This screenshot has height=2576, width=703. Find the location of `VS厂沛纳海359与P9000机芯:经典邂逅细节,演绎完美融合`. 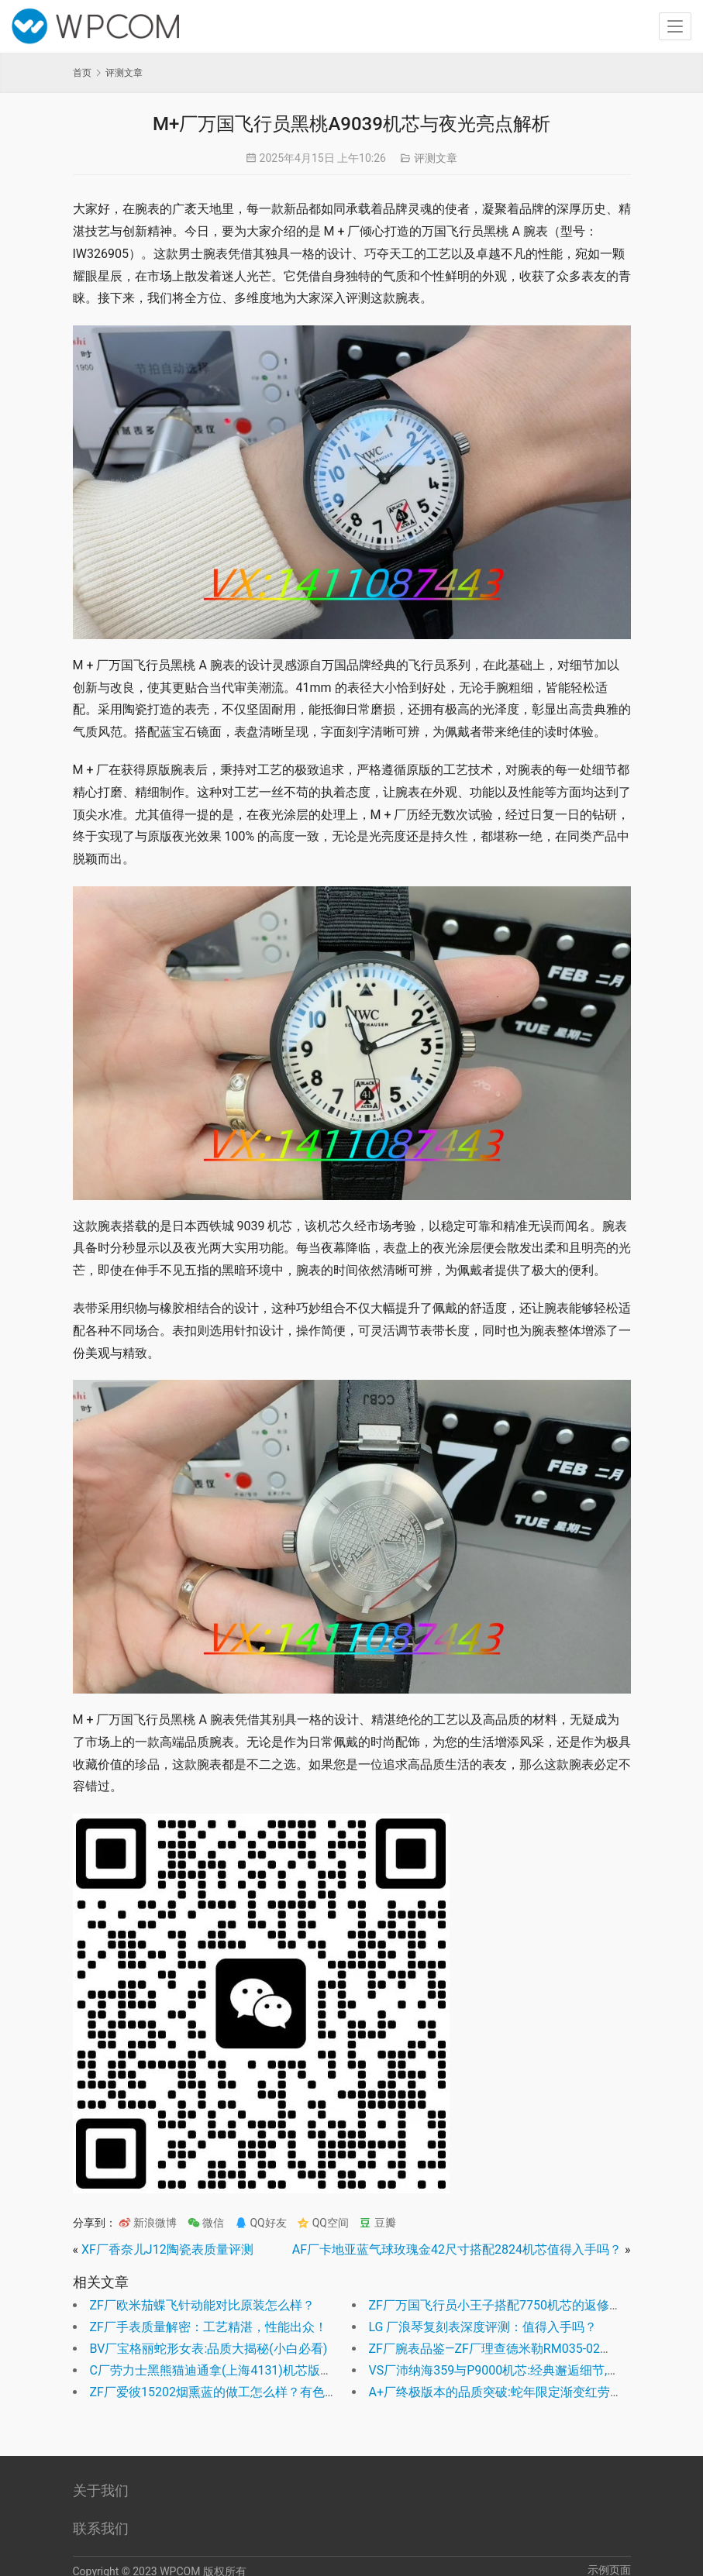

VS厂沛纳海359与P9000机芯:经典邂逅细节,演绎完美融合 is located at coordinates (525, 2370).